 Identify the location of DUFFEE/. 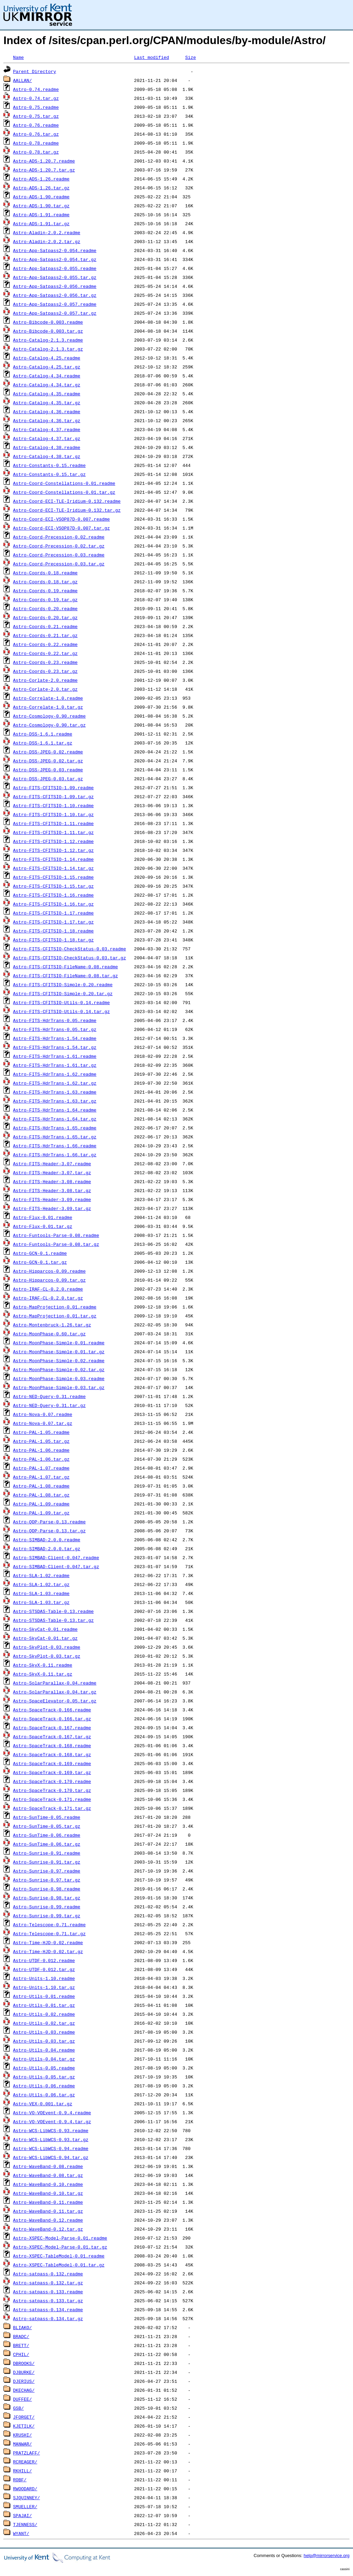
(22, 2399).